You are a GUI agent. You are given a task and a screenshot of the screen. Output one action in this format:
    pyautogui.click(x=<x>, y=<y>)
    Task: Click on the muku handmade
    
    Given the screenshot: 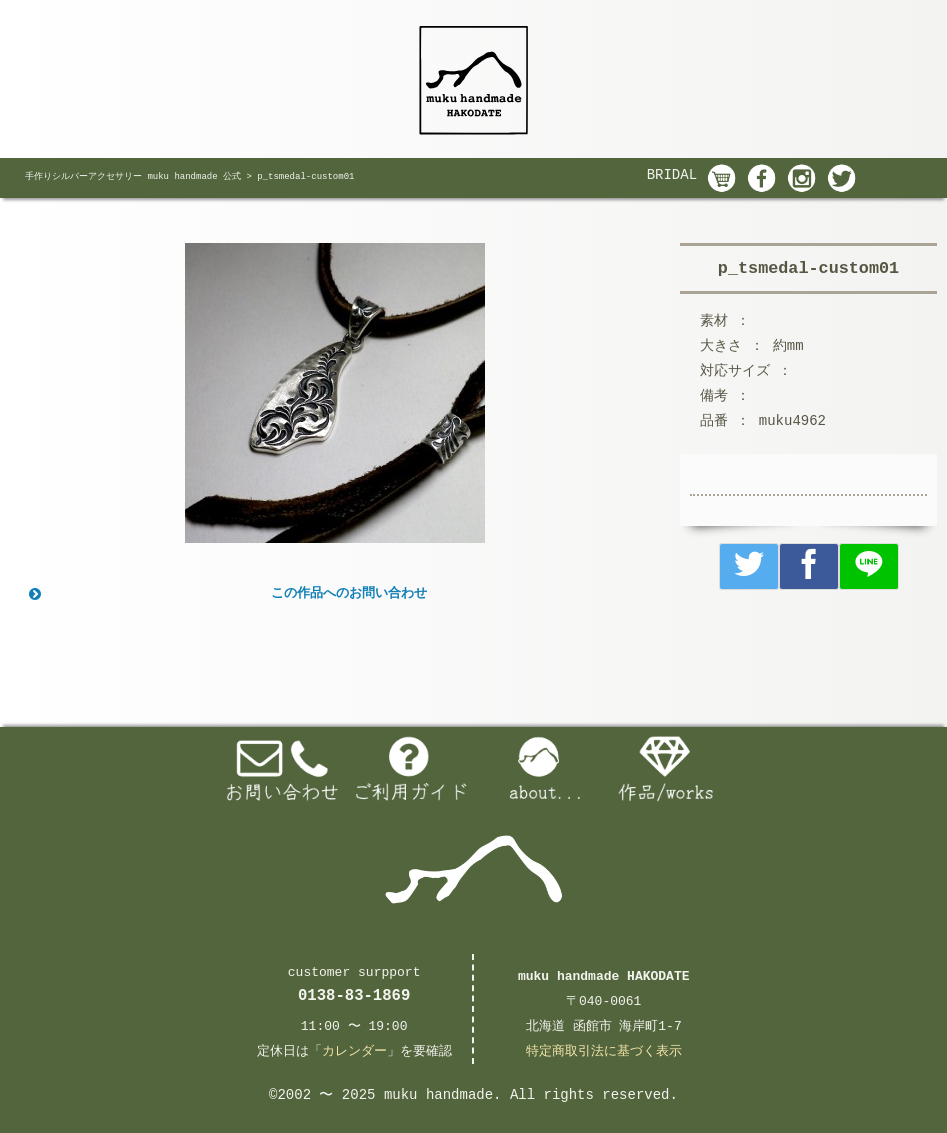 What is the action you would take?
    pyautogui.click(x=438, y=1095)
    